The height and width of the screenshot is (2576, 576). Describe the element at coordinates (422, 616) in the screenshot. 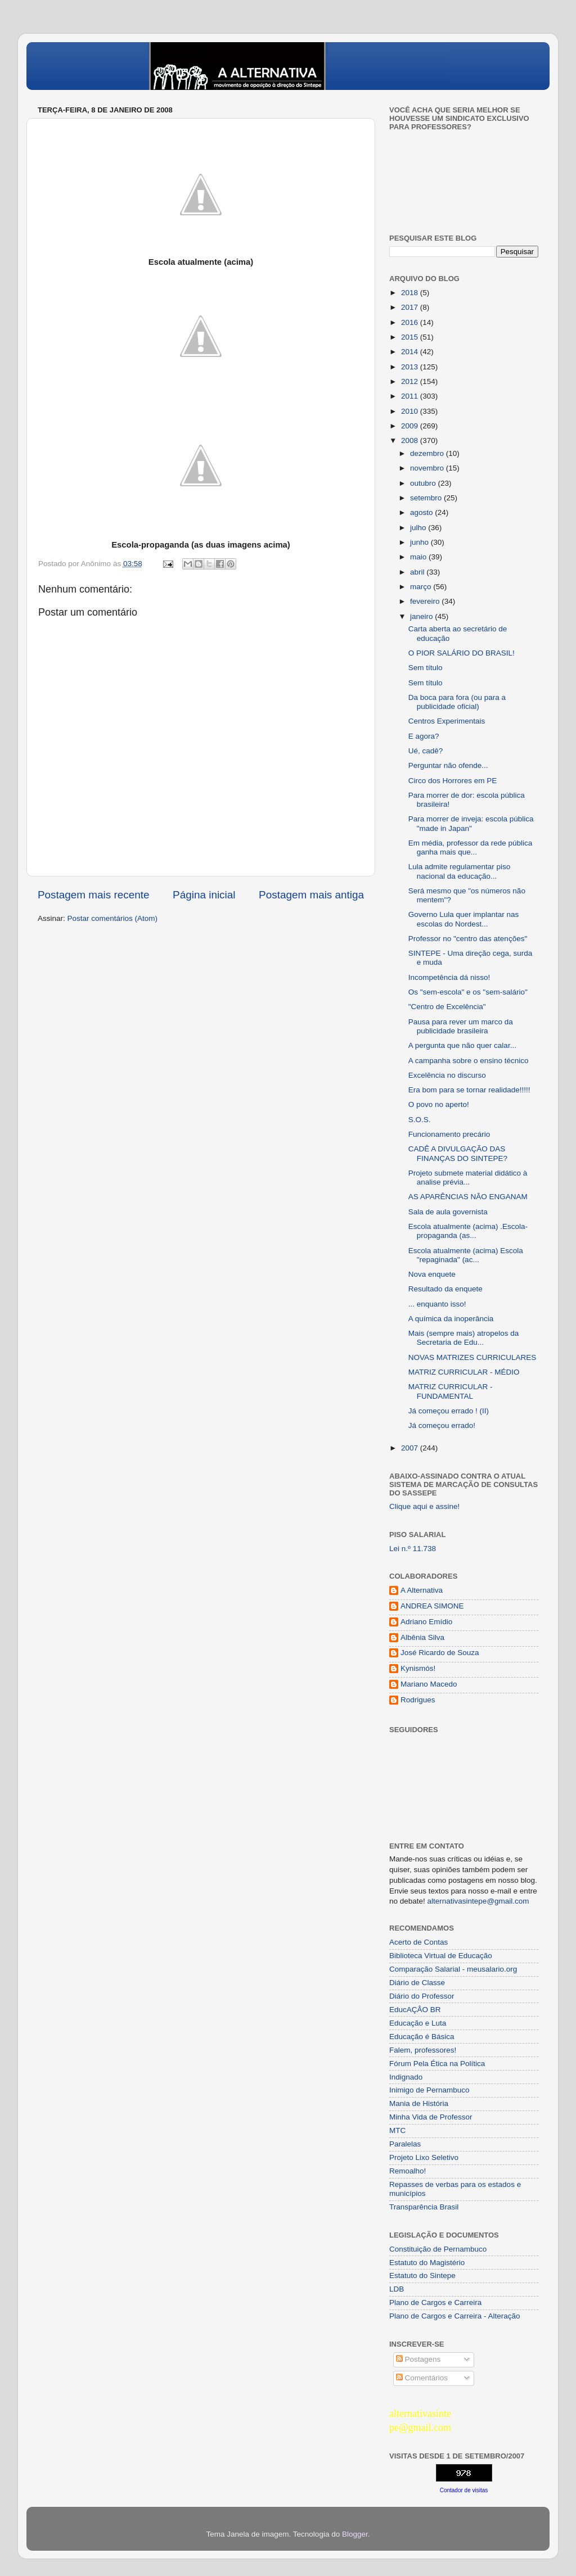

I see `janeiro` at that location.